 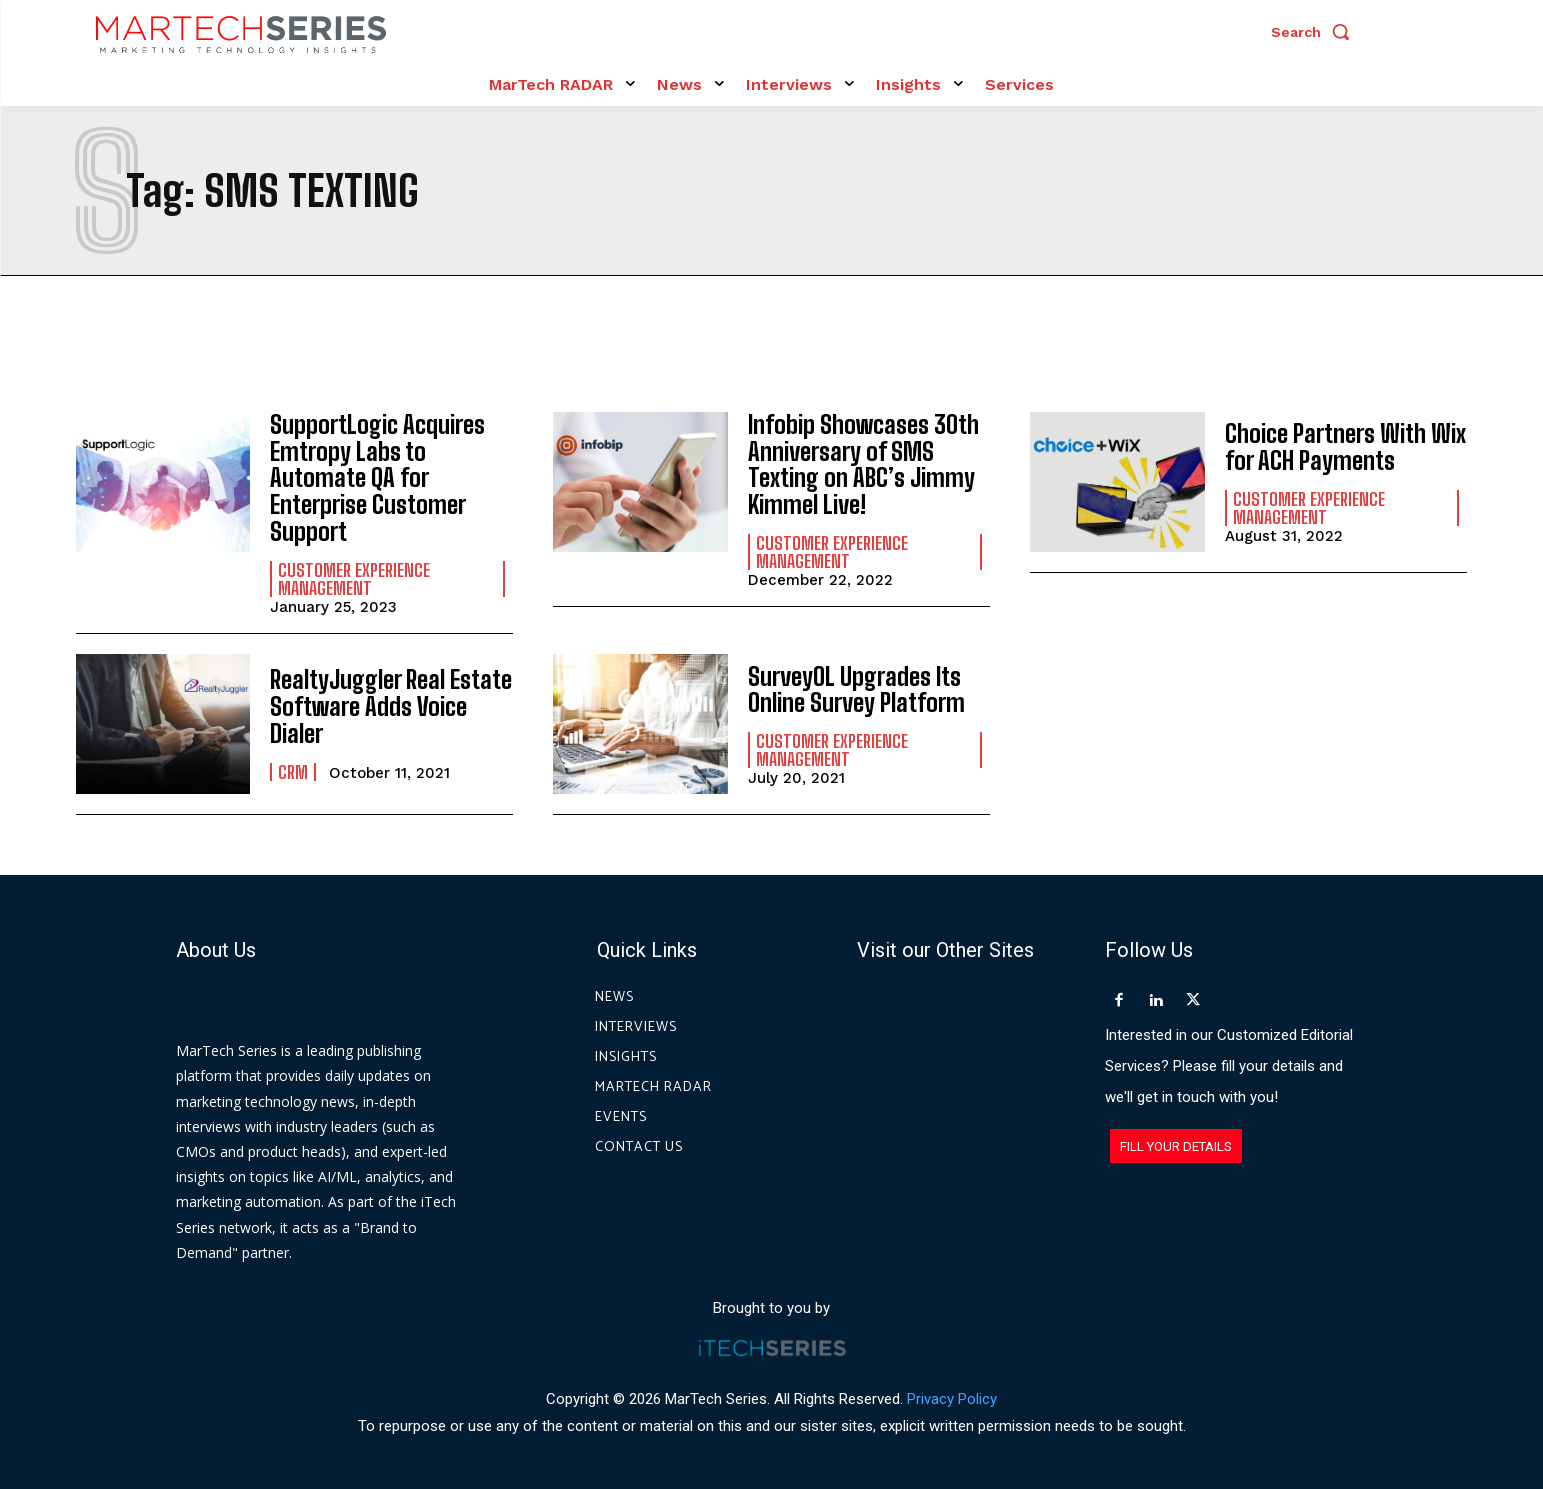 What do you see at coordinates (862, 464) in the screenshot?
I see `Infobip Showcases 30th Anniversary of SMS Texting on ABC’s Jimmy Kimmel Live!` at bounding box center [862, 464].